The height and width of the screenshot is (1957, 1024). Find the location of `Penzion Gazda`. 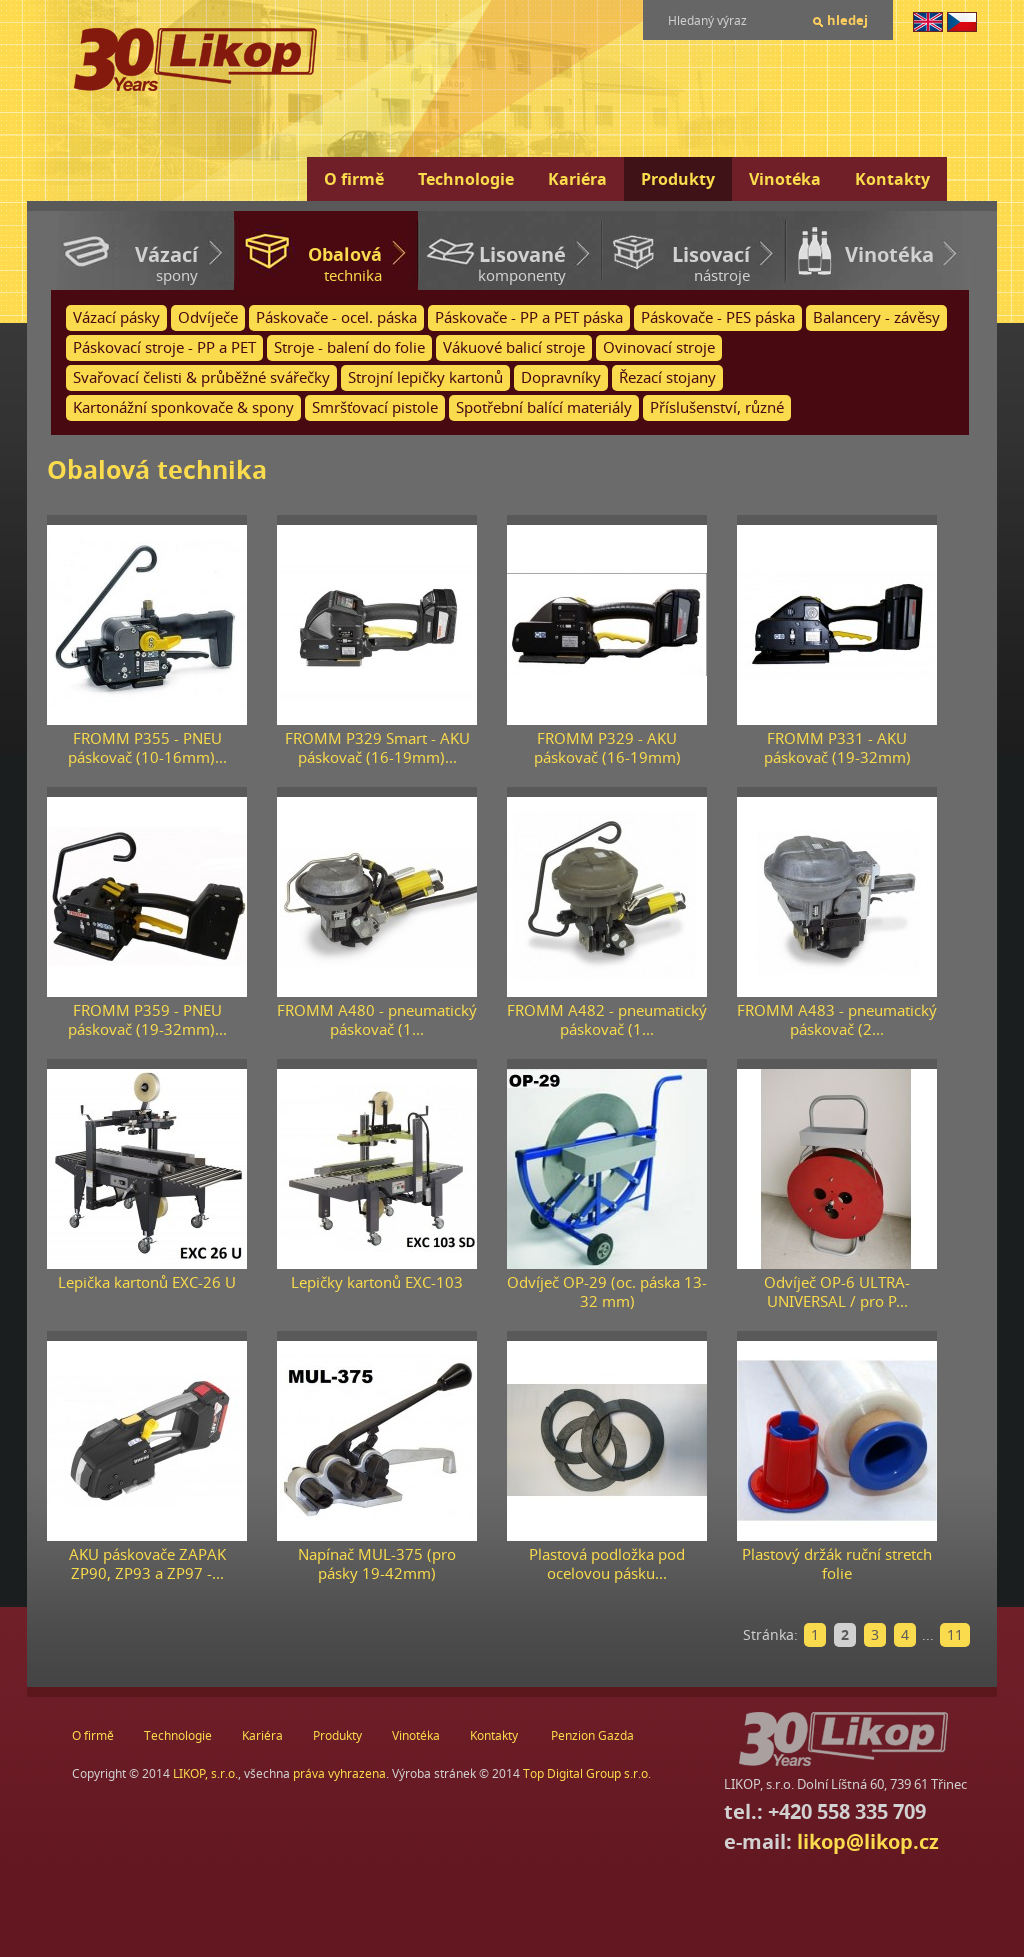

Penzion Gazda is located at coordinates (592, 1735).